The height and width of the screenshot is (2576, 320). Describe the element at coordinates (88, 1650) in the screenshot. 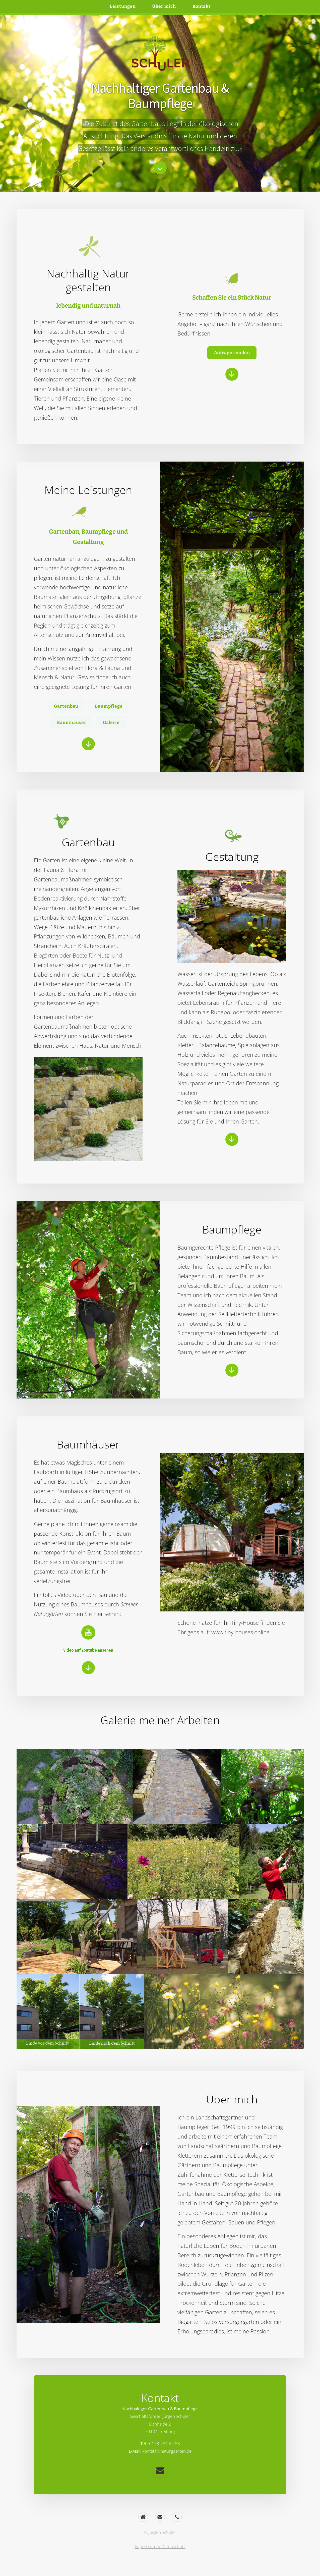

I see `Video auf Youtube ansehen` at that location.